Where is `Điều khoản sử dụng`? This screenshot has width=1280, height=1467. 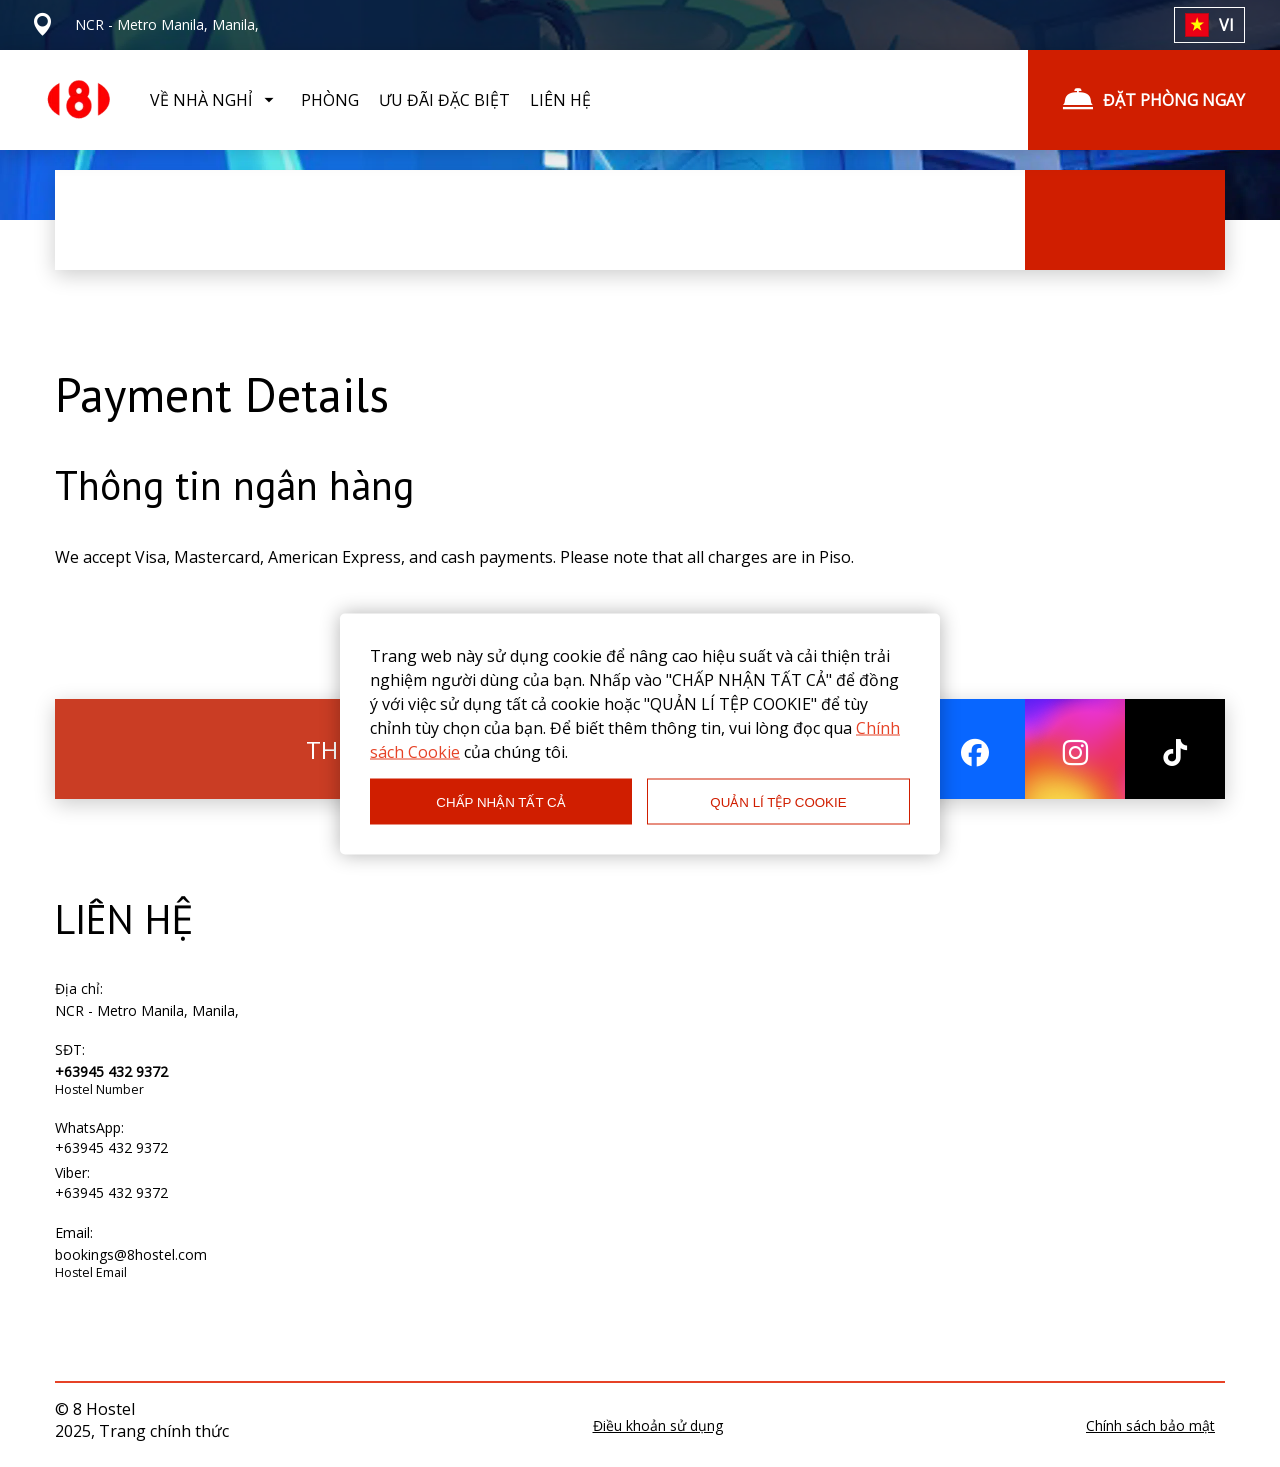 Điều khoản sử dụng is located at coordinates (658, 1425).